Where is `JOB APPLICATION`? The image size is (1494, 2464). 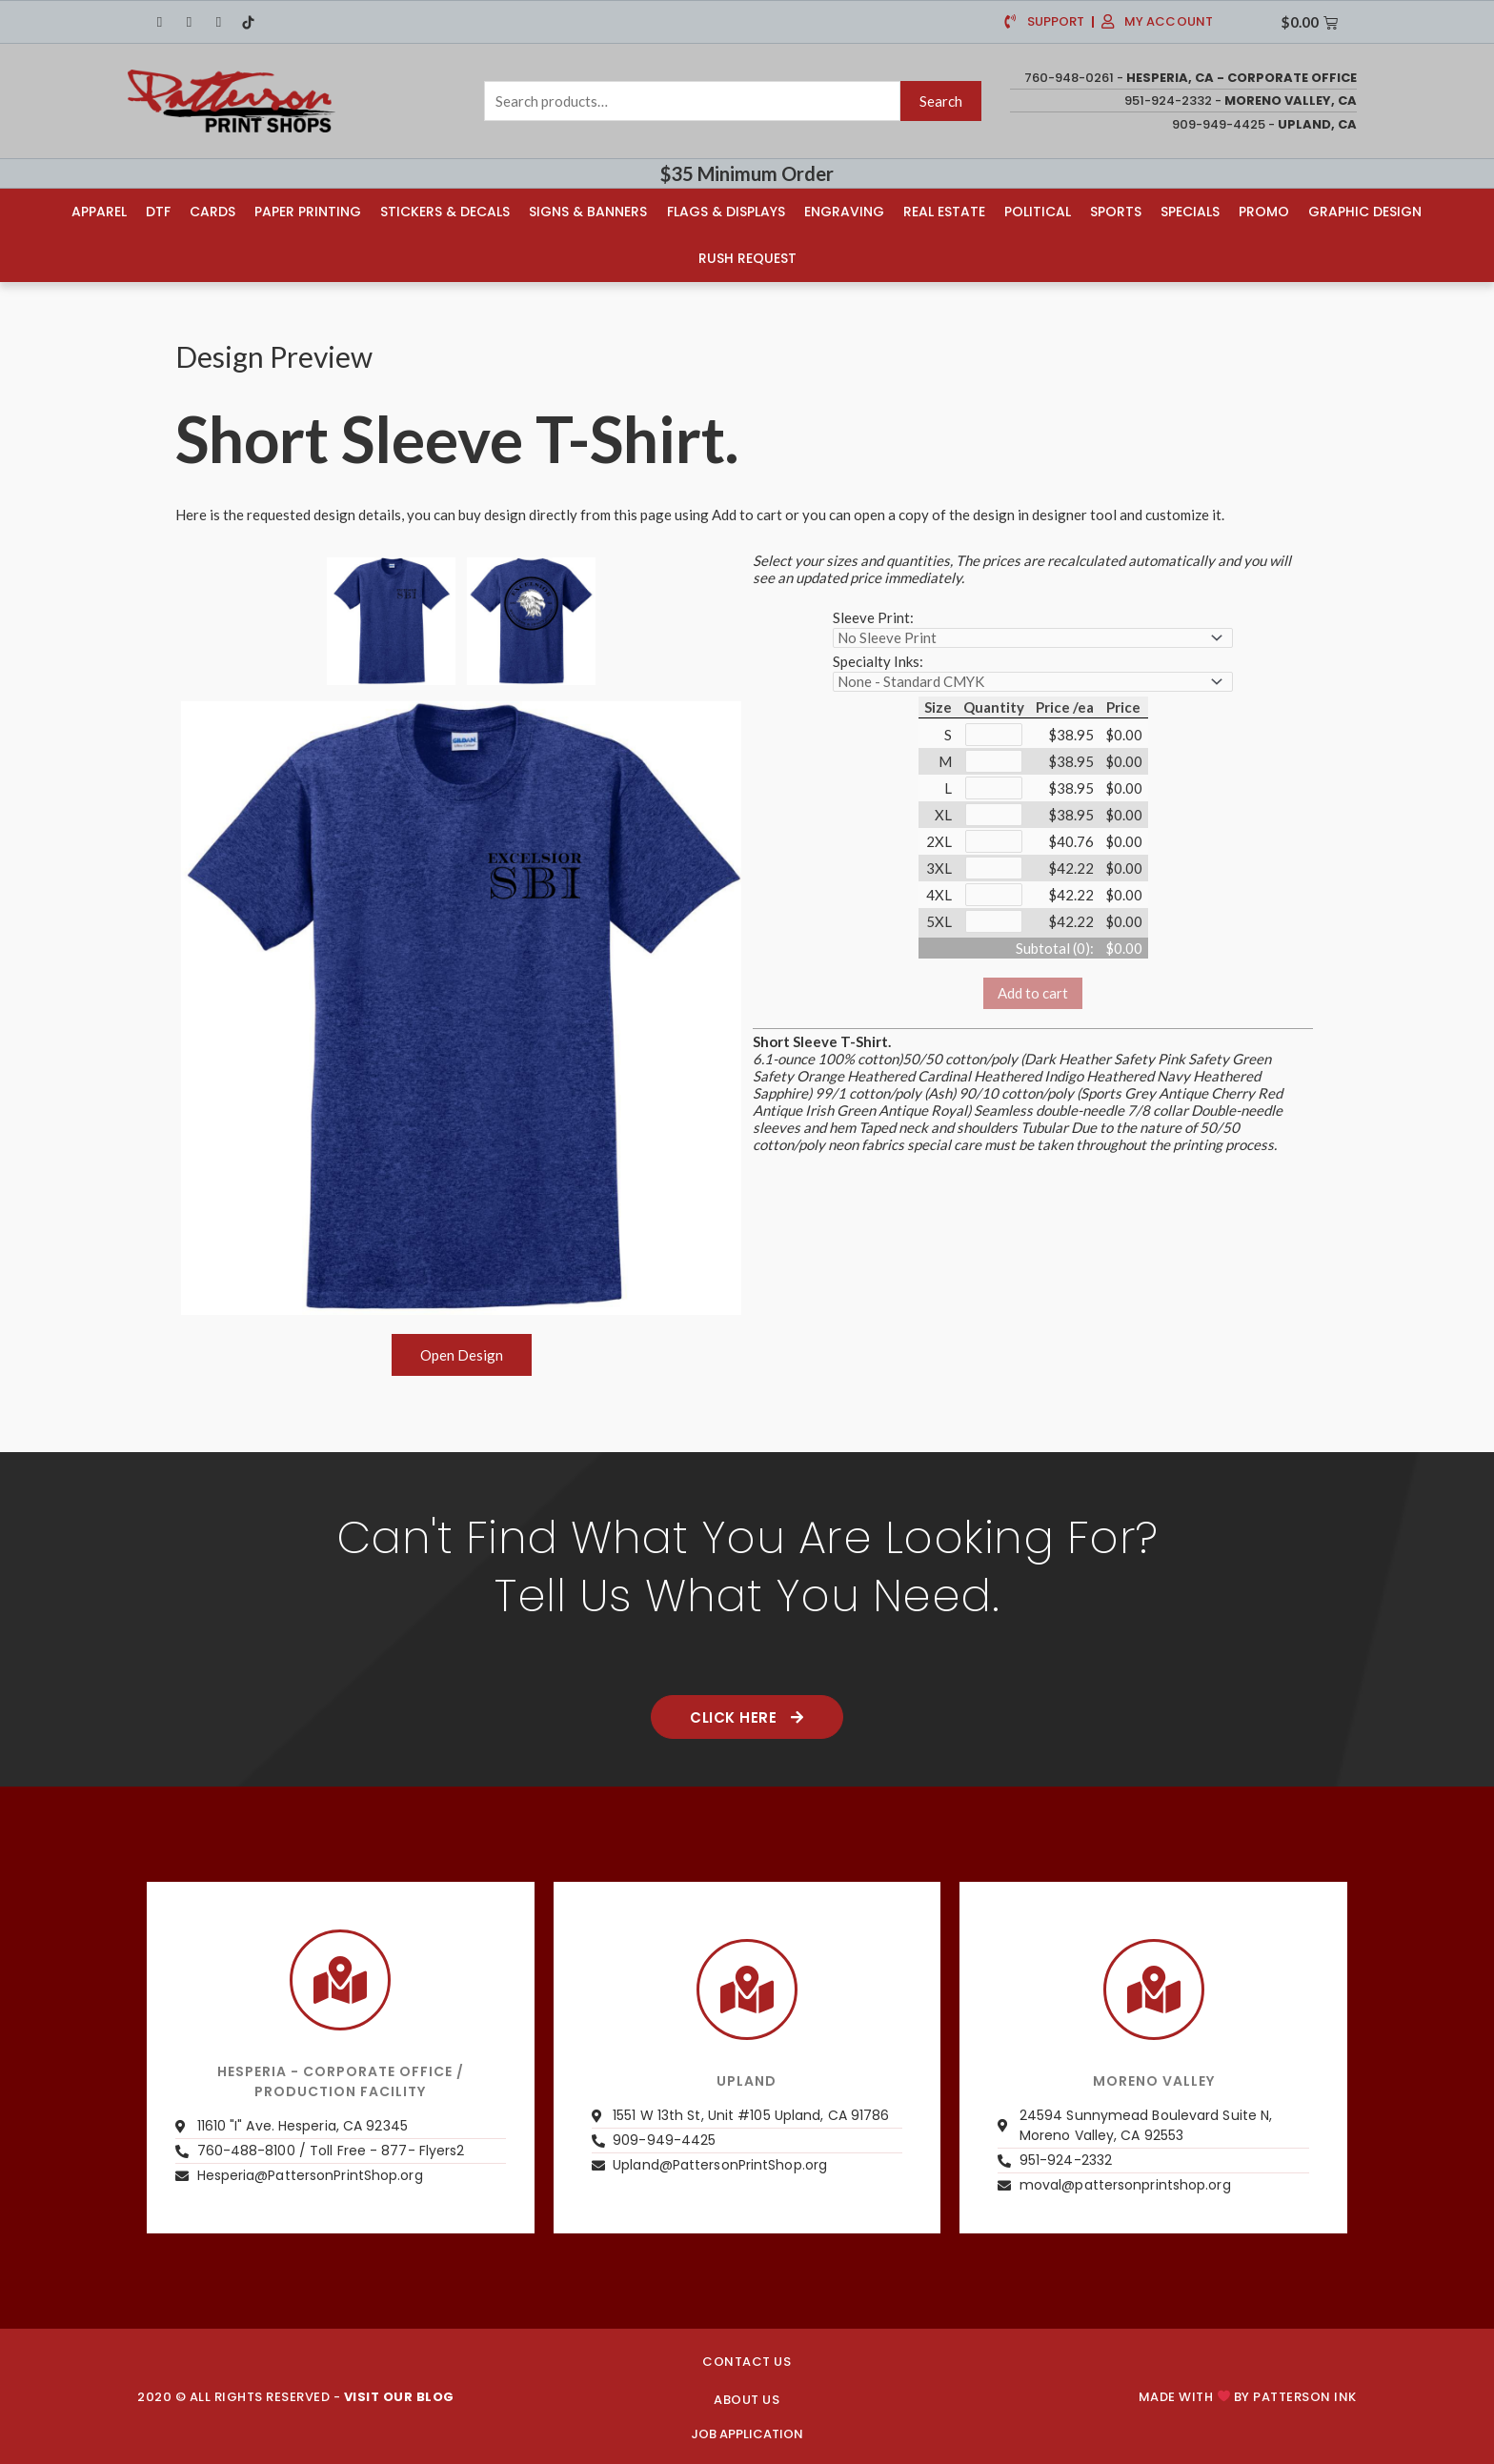 JOB APPLICATION is located at coordinates (747, 2434).